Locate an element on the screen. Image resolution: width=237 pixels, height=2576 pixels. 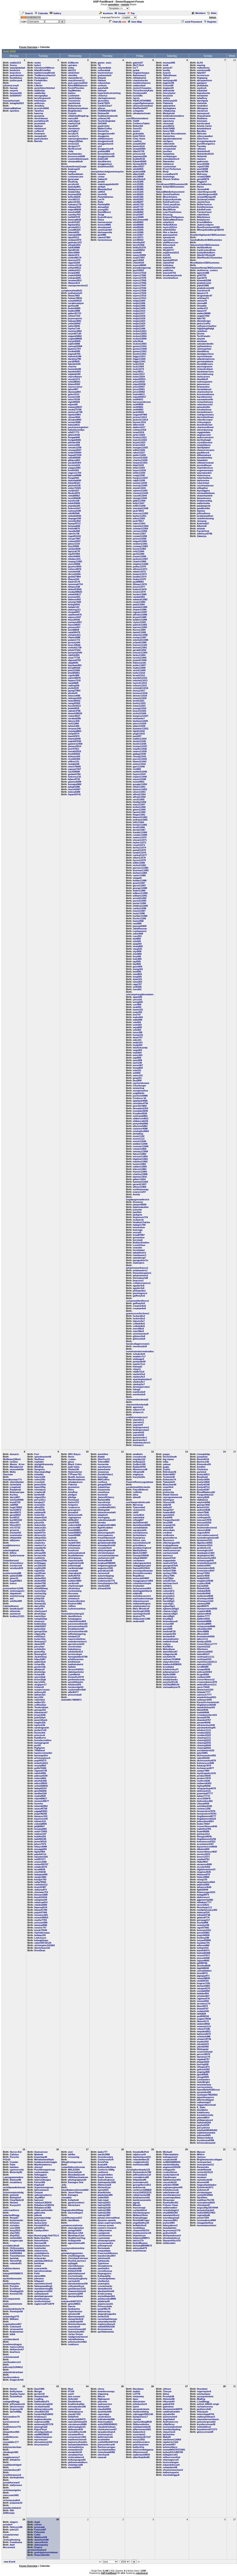
monir0001 is located at coordinates (138, 781).